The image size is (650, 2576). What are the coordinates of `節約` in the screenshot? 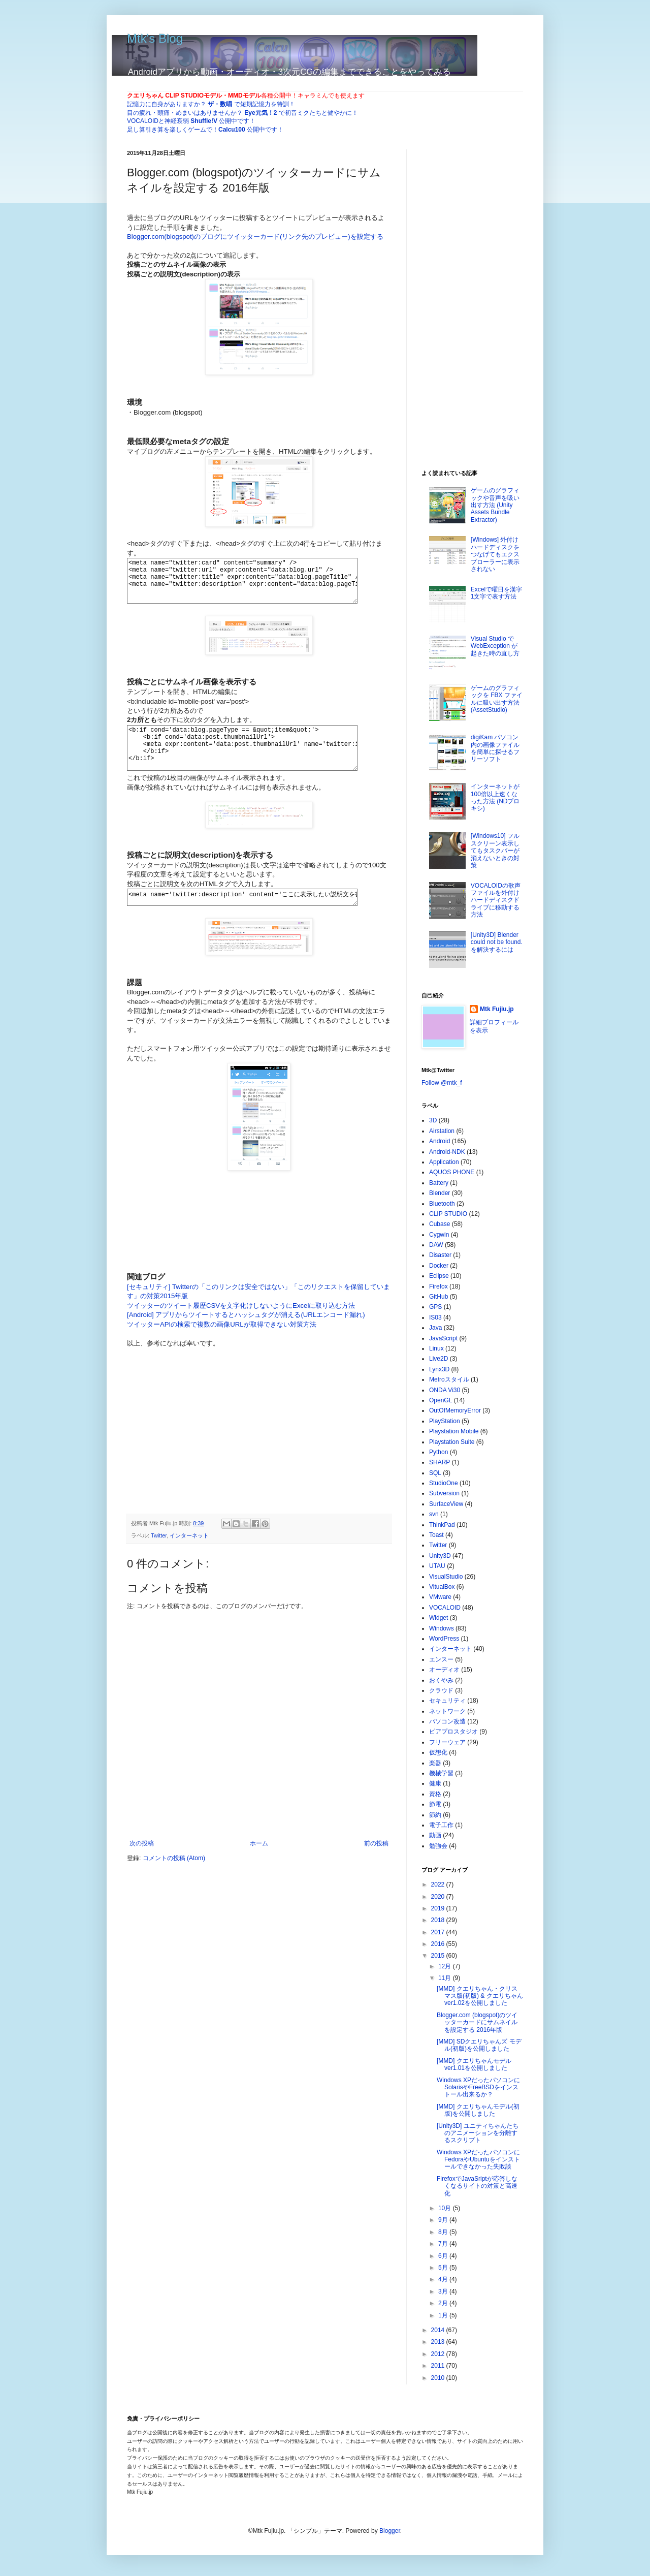 It's located at (435, 1814).